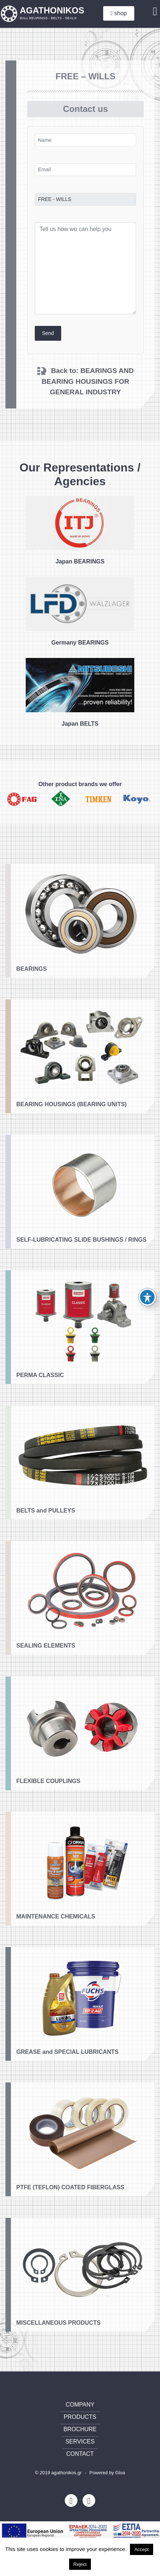 Image resolution: width=160 pixels, height=2576 pixels. What do you see at coordinates (80, 2404) in the screenshot?
I see `COMPANY` at bounding box center [80, 2404].